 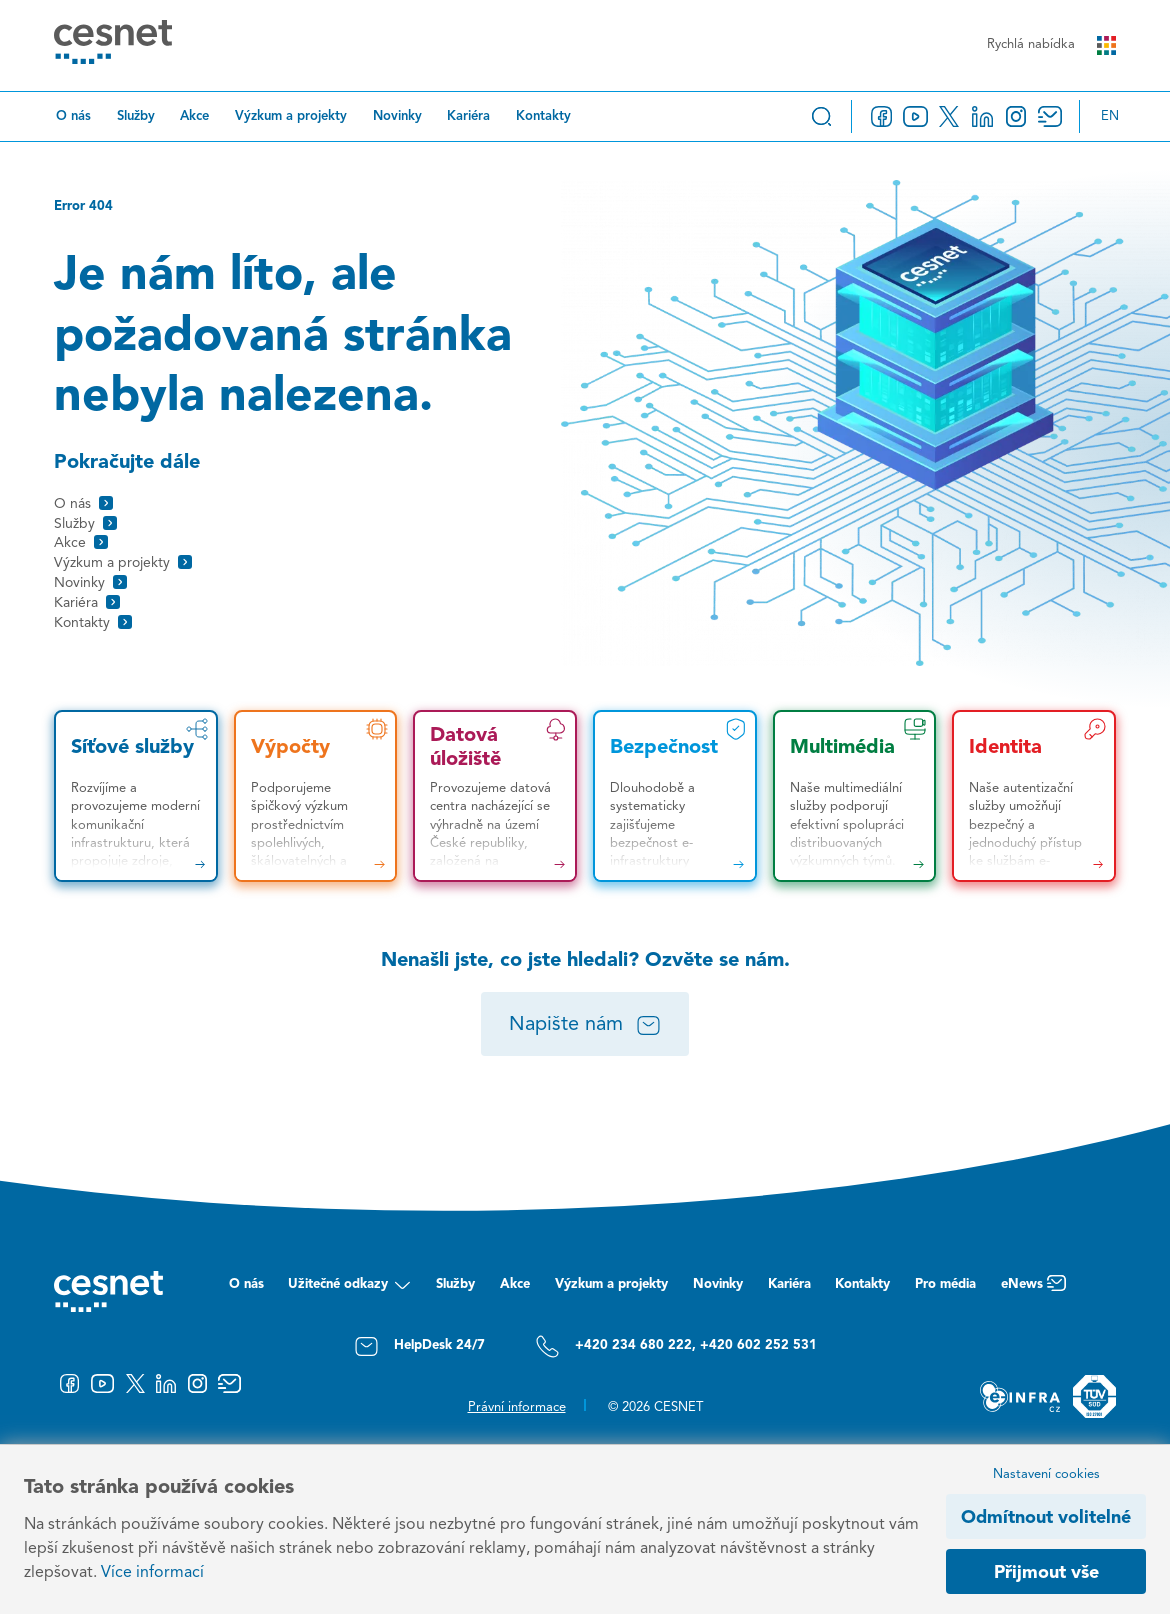 I want to click on HelpDesk 24/7, so click(x=419, y=1346).